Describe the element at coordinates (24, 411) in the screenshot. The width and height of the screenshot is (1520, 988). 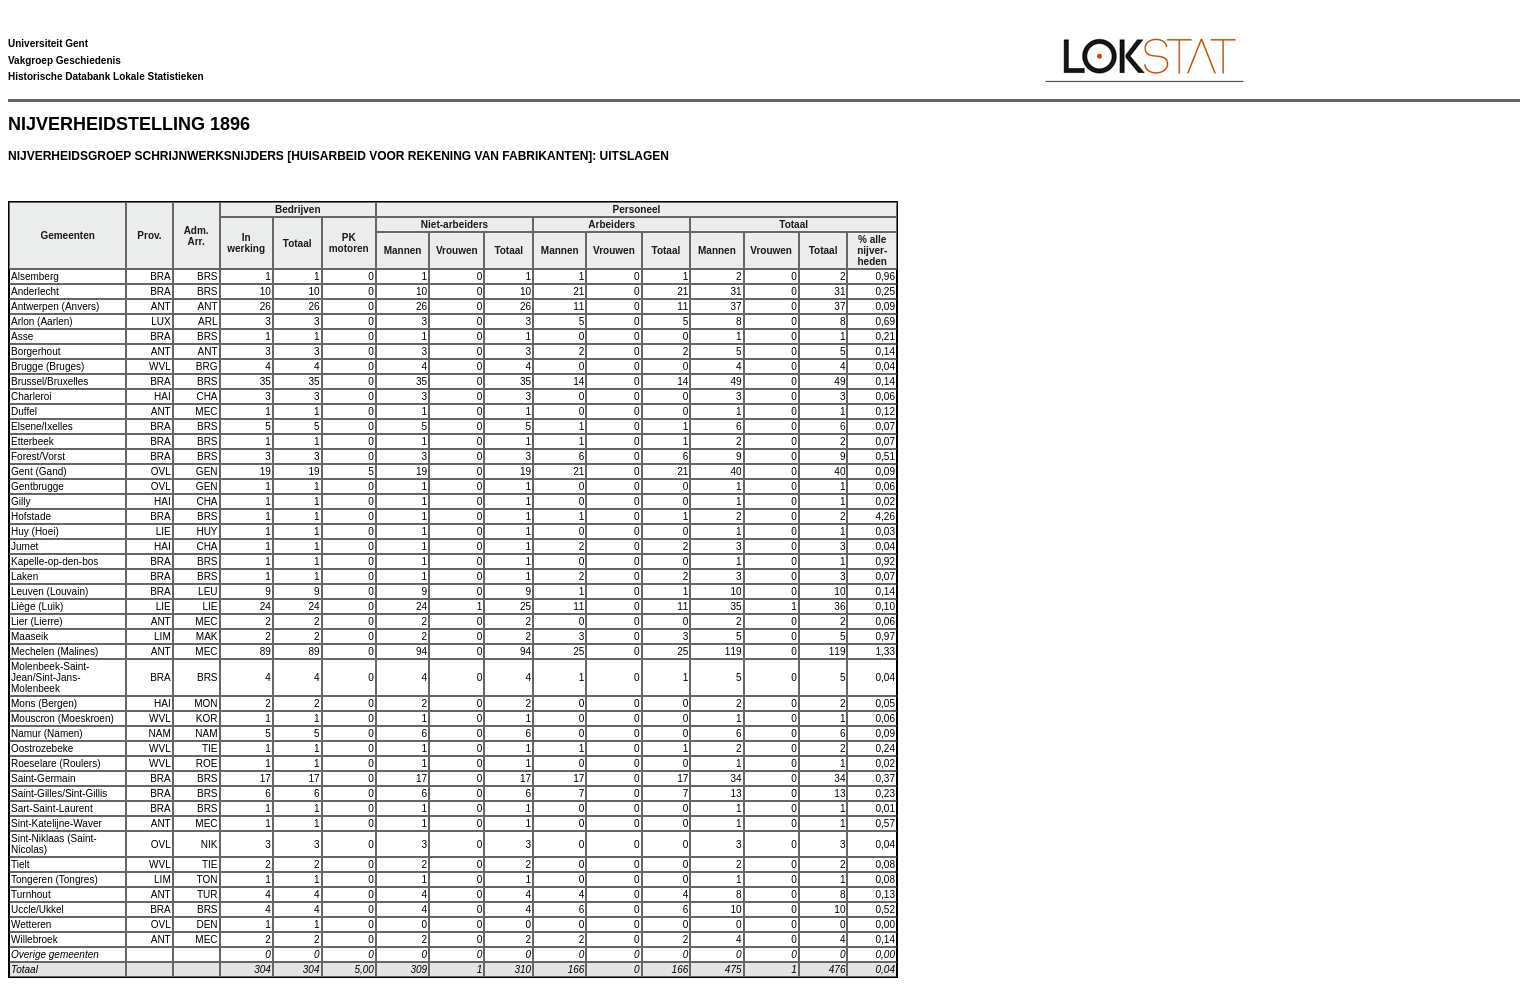
I see `Duffel` at that location.